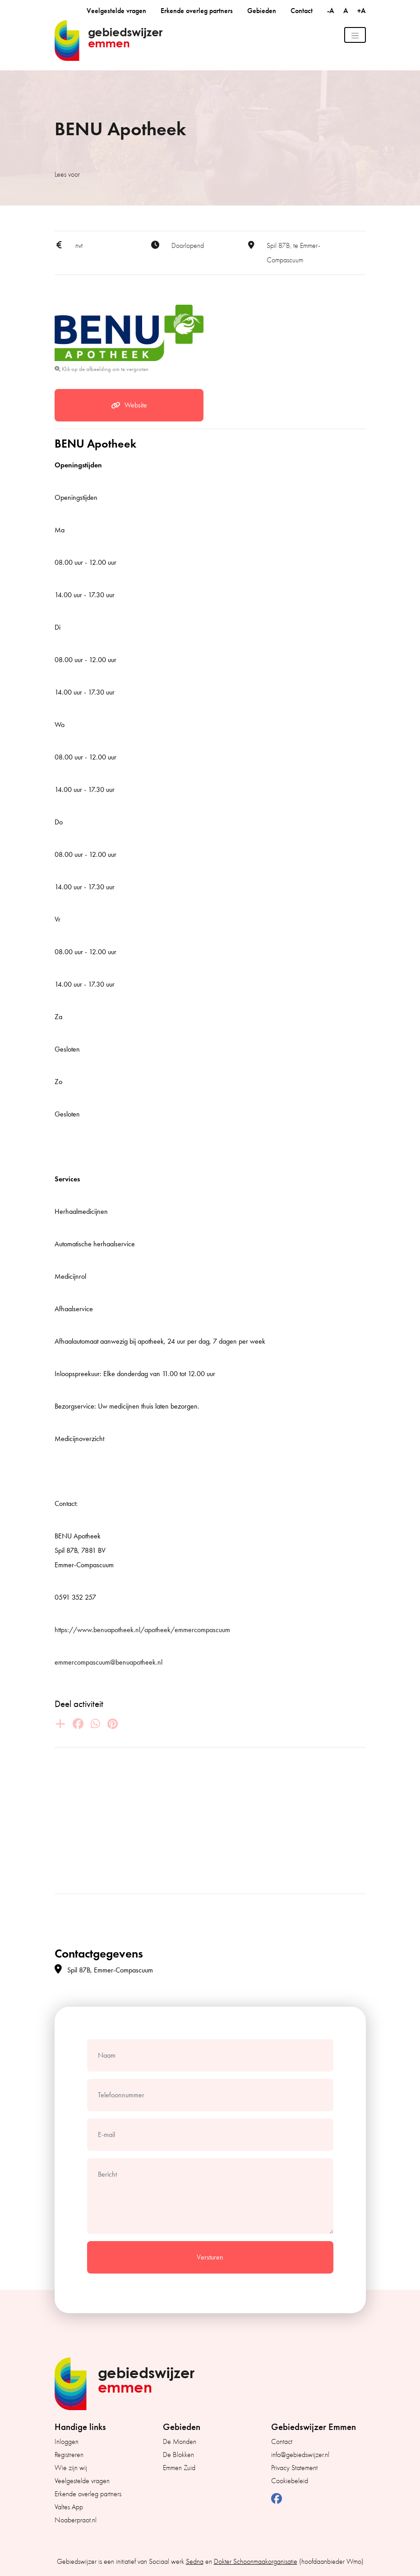 The height and width of the screenshot is (2576, 420). What do you see at coordinates (178, 2455) in the screenshot?
I see `De Blokken` at bounding box center [178, 2455].